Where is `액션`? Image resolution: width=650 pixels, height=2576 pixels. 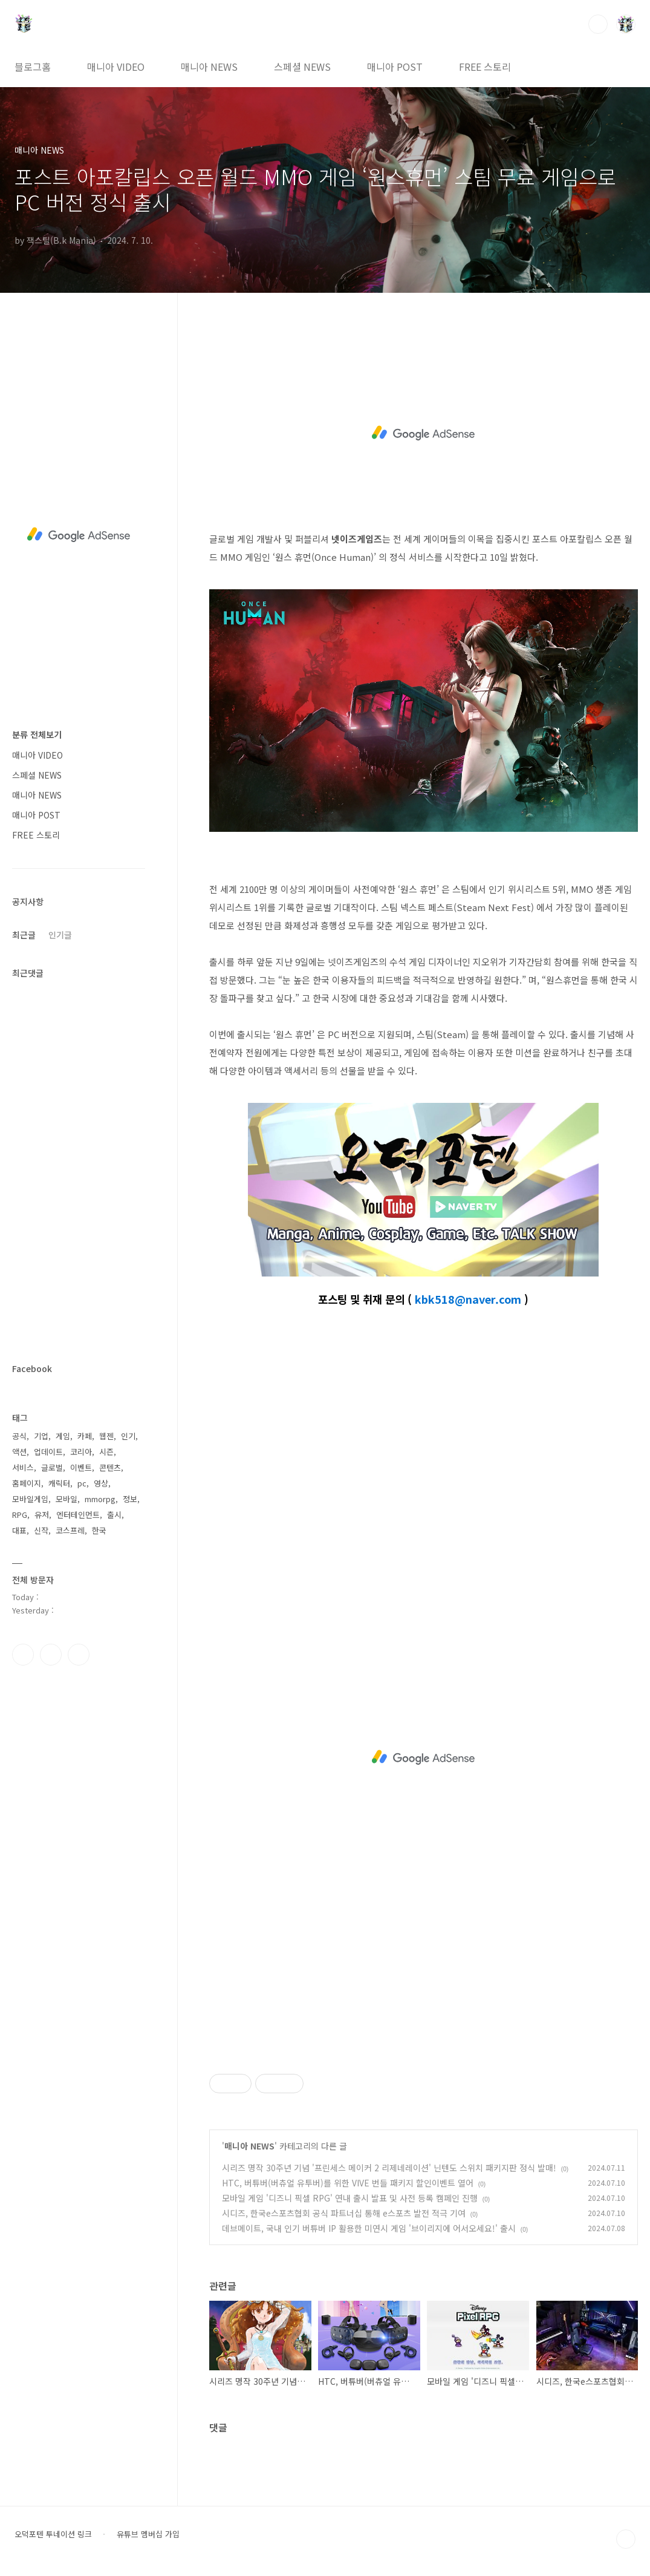
액션 is located at coordinates (19, 1451).